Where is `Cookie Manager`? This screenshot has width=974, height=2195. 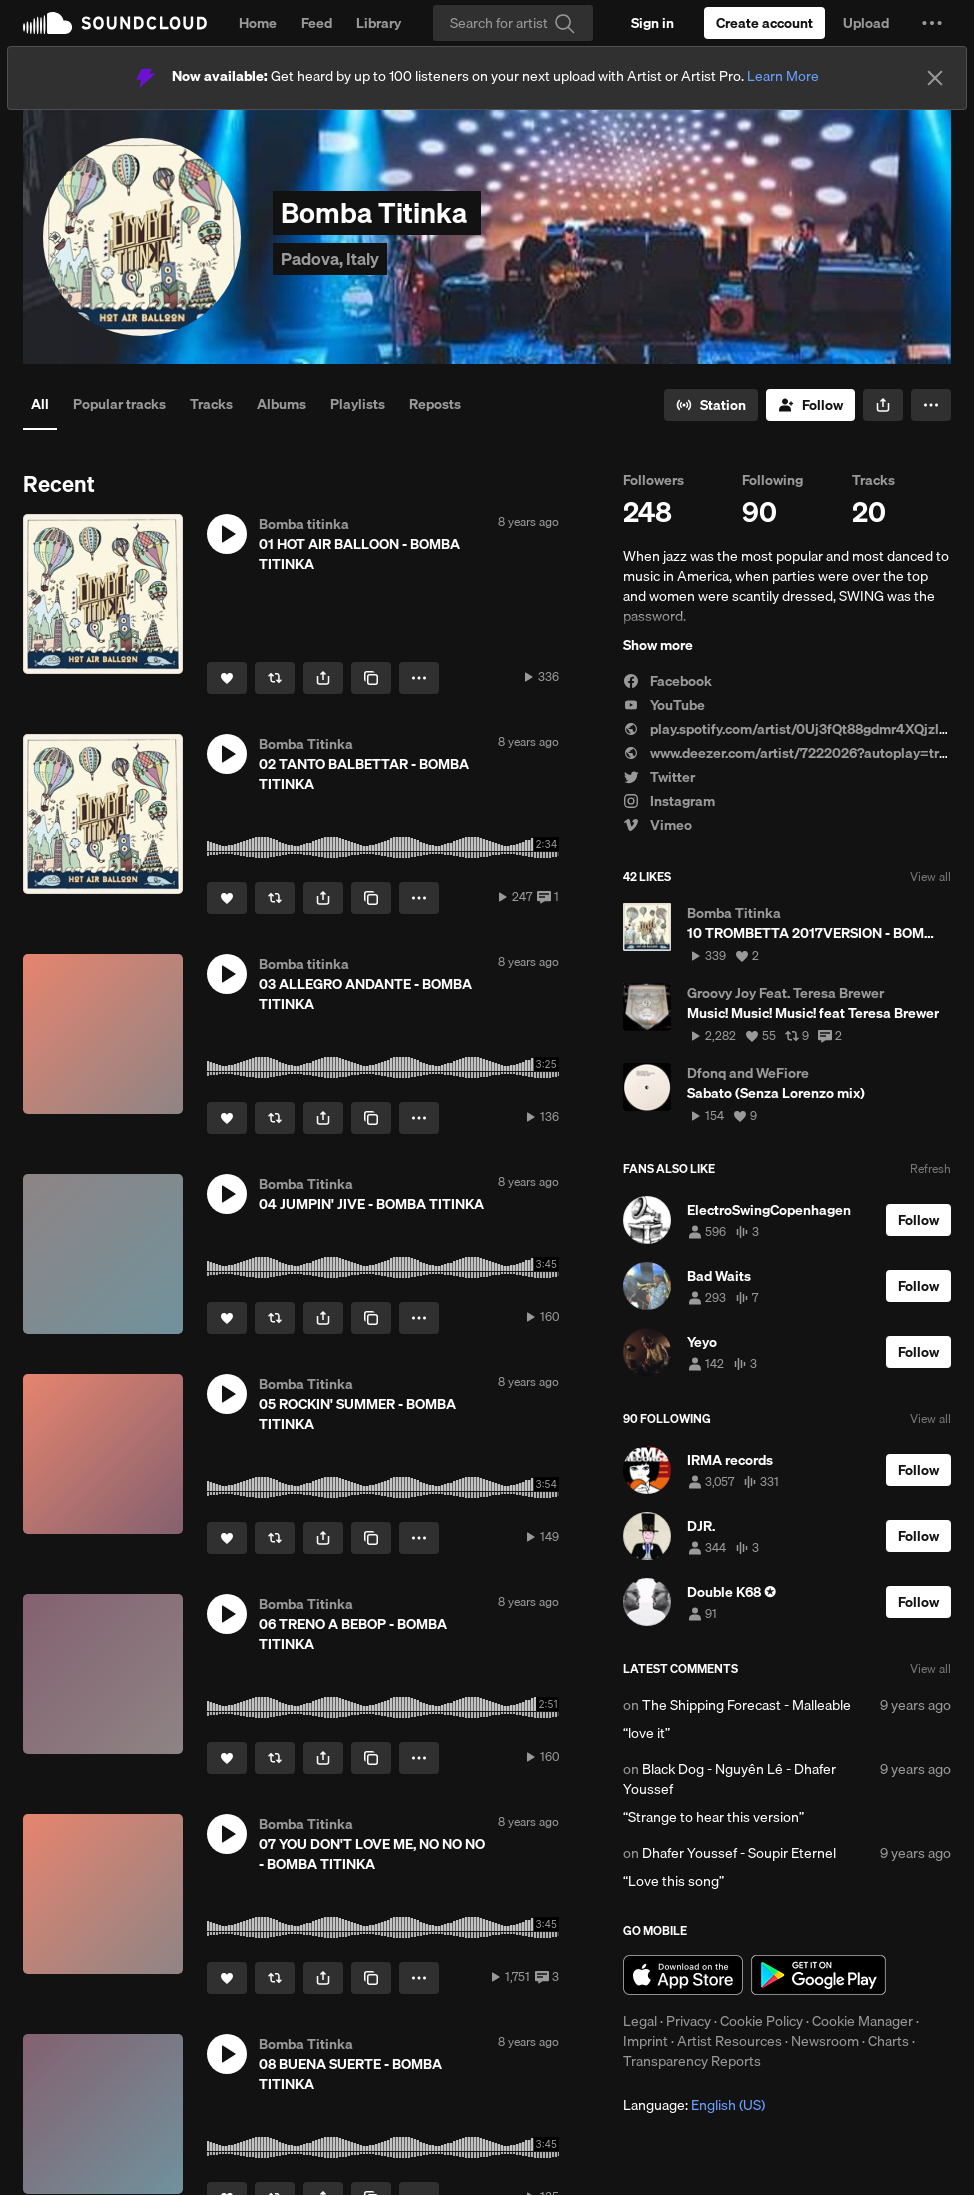 Cookie Manager is located at coordinates (862, 2021).